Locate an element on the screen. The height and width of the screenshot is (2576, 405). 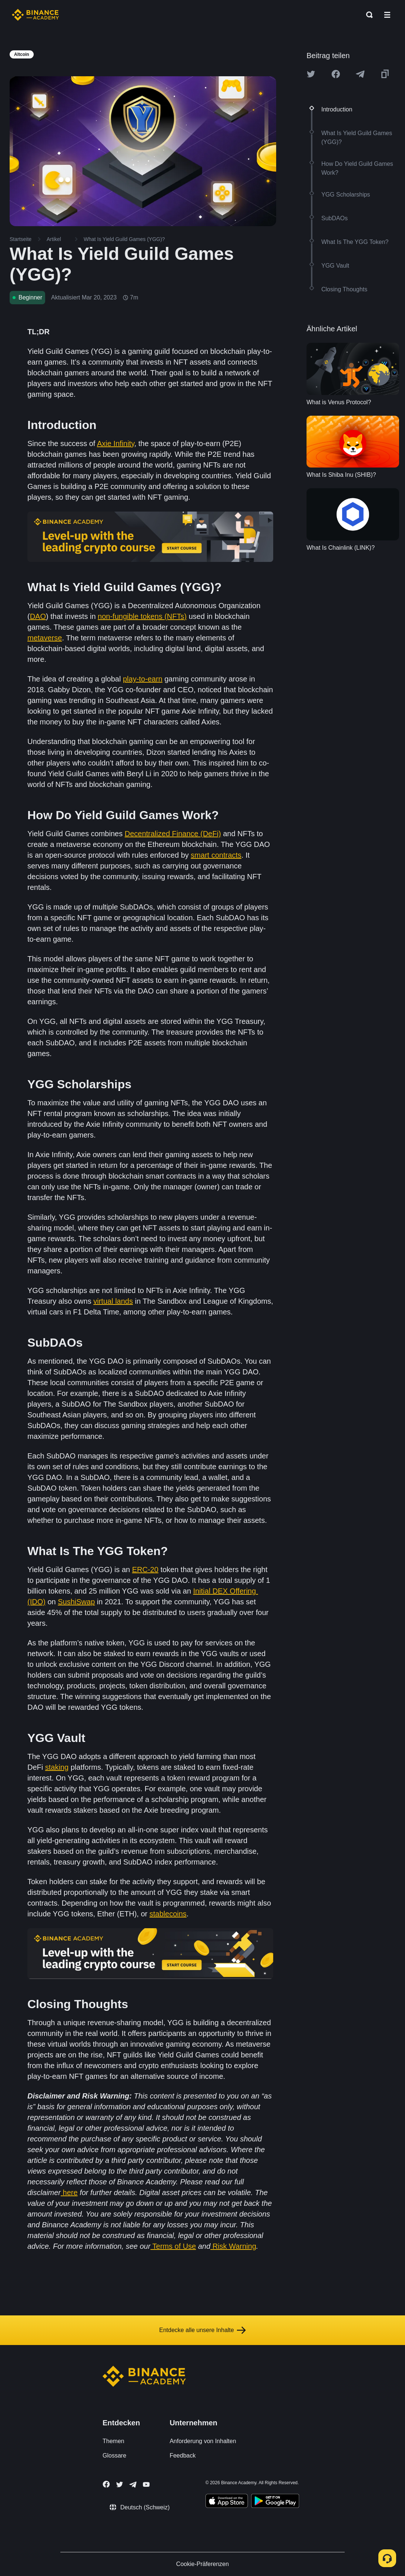
[Share this article on Facebook] is located at coordinates (335, 74).